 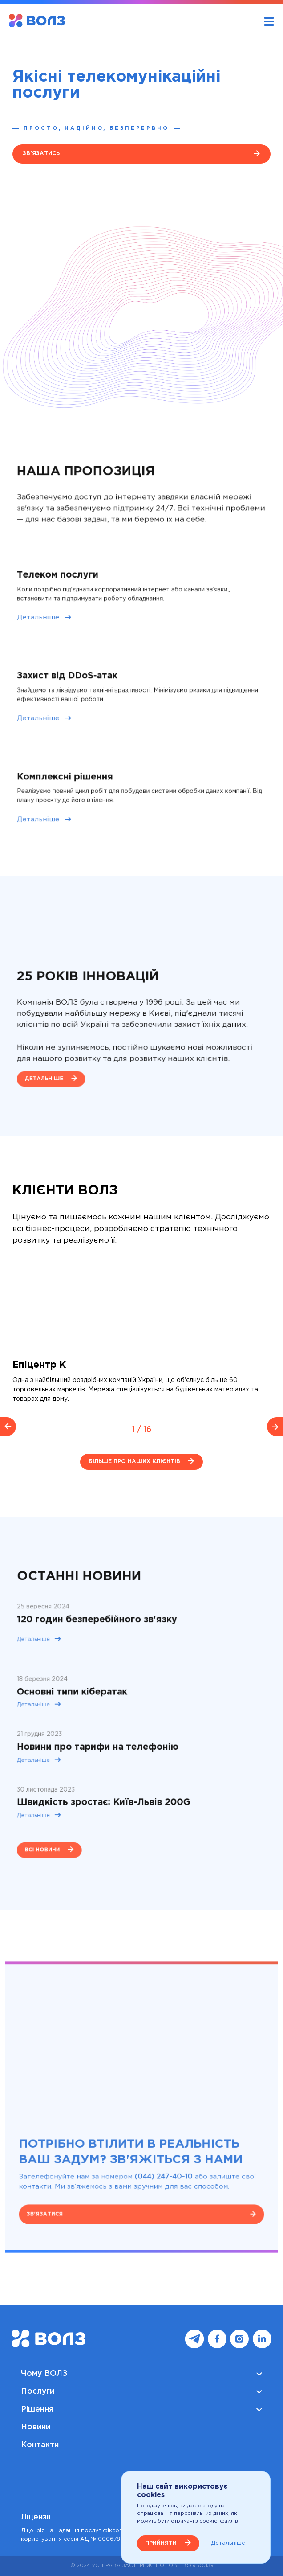 I want to click on (044) 247-40-10, so click(x=159, y=2162).